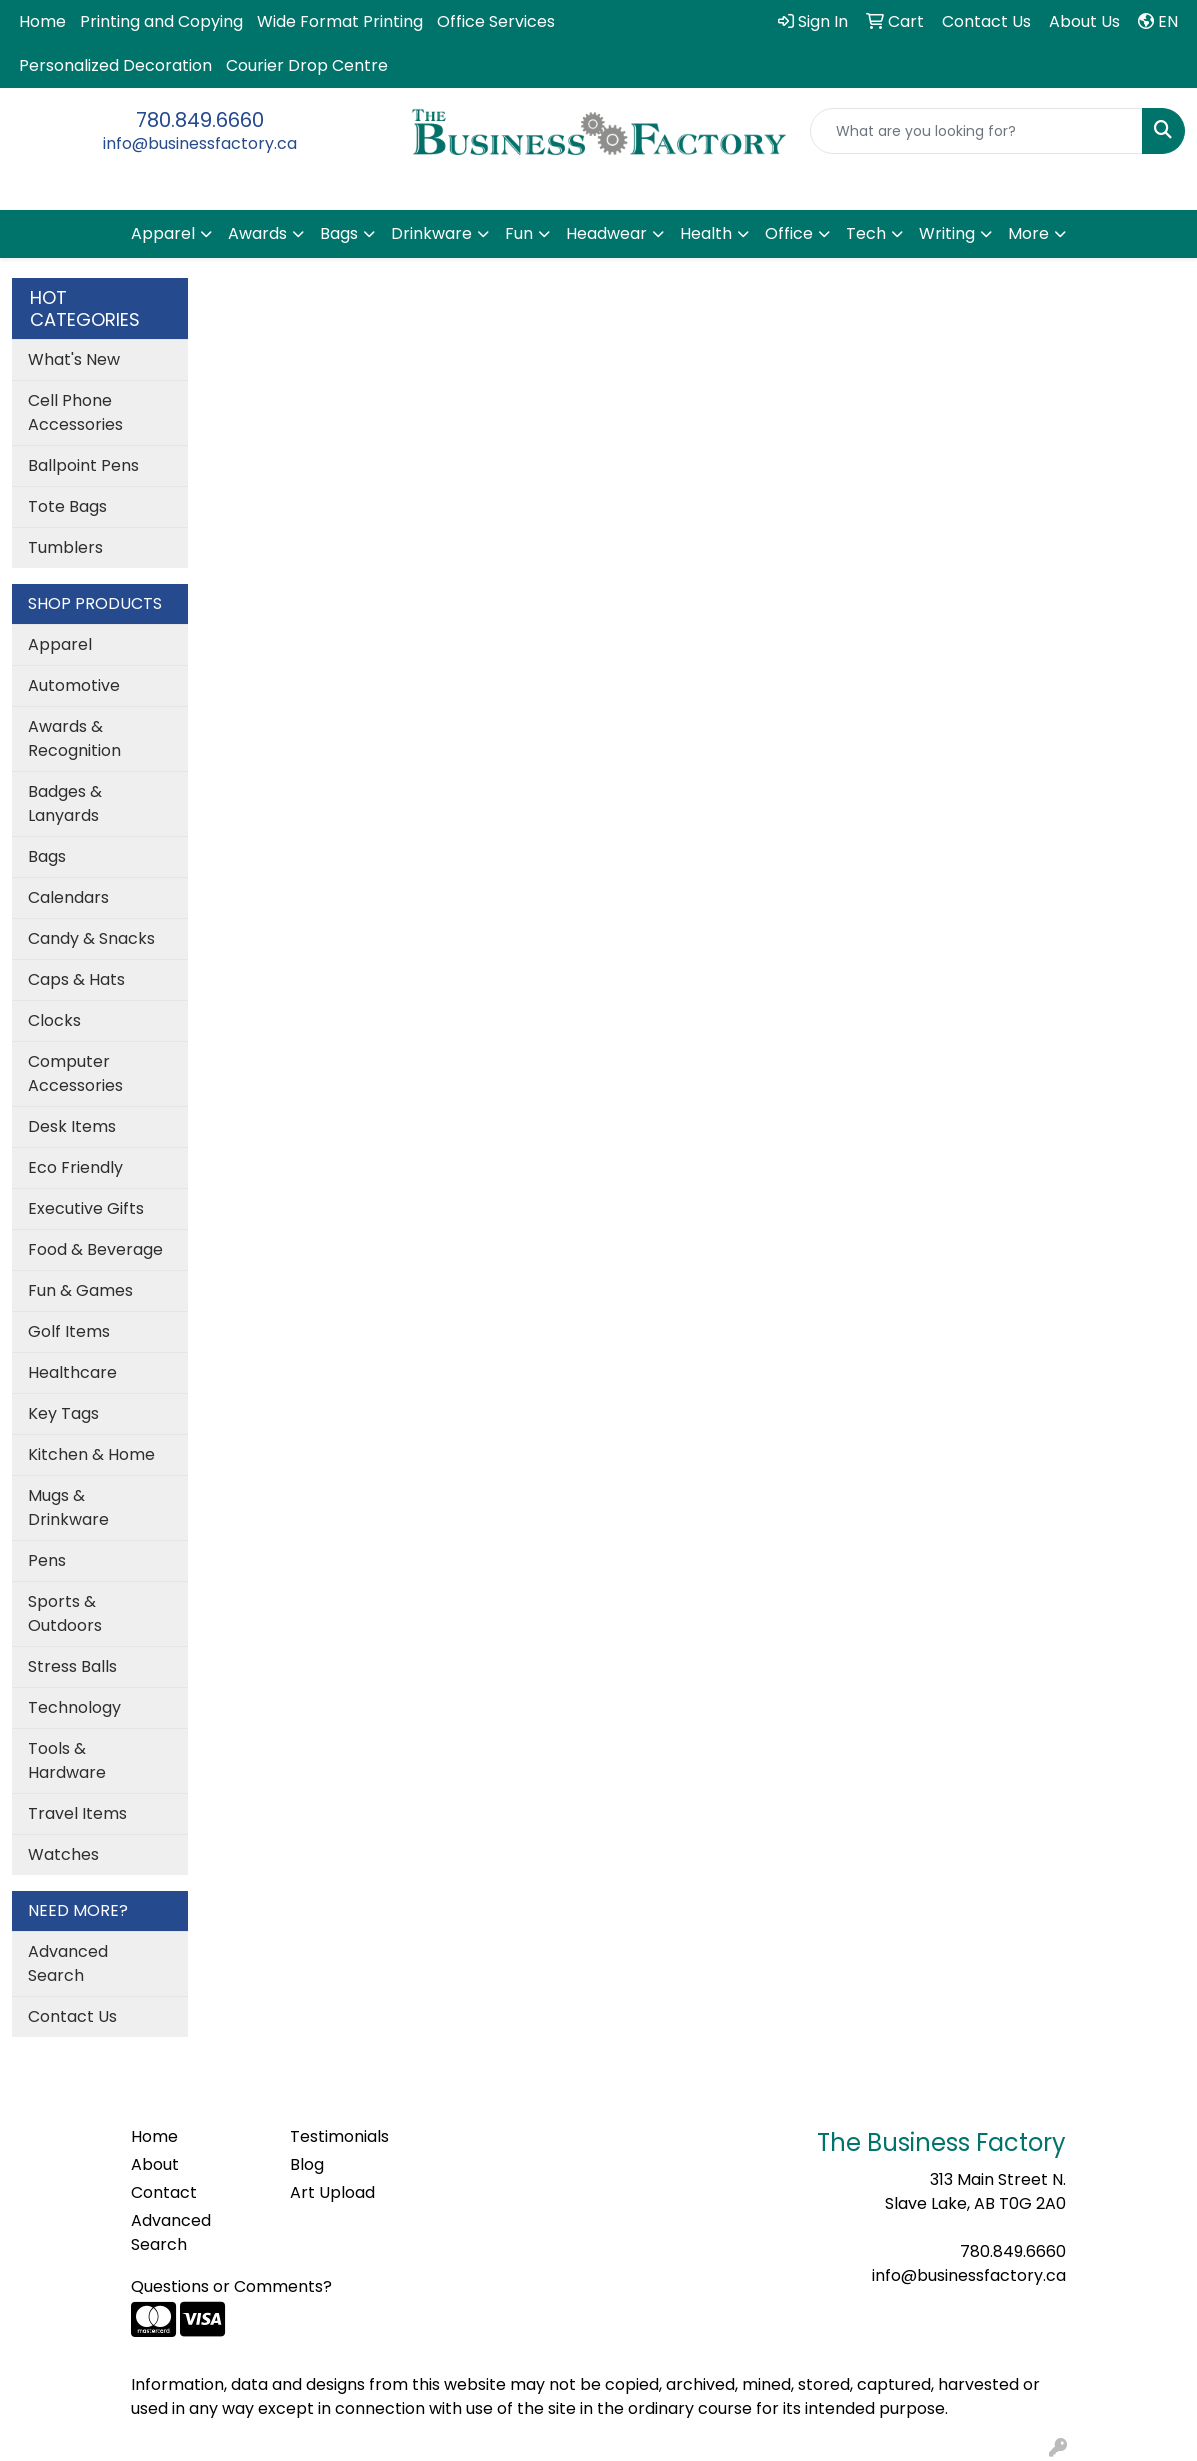  What do you see at coordinates (68, 897) in the screenshot?
I see `Calendars` at bounding box center [68, 897].